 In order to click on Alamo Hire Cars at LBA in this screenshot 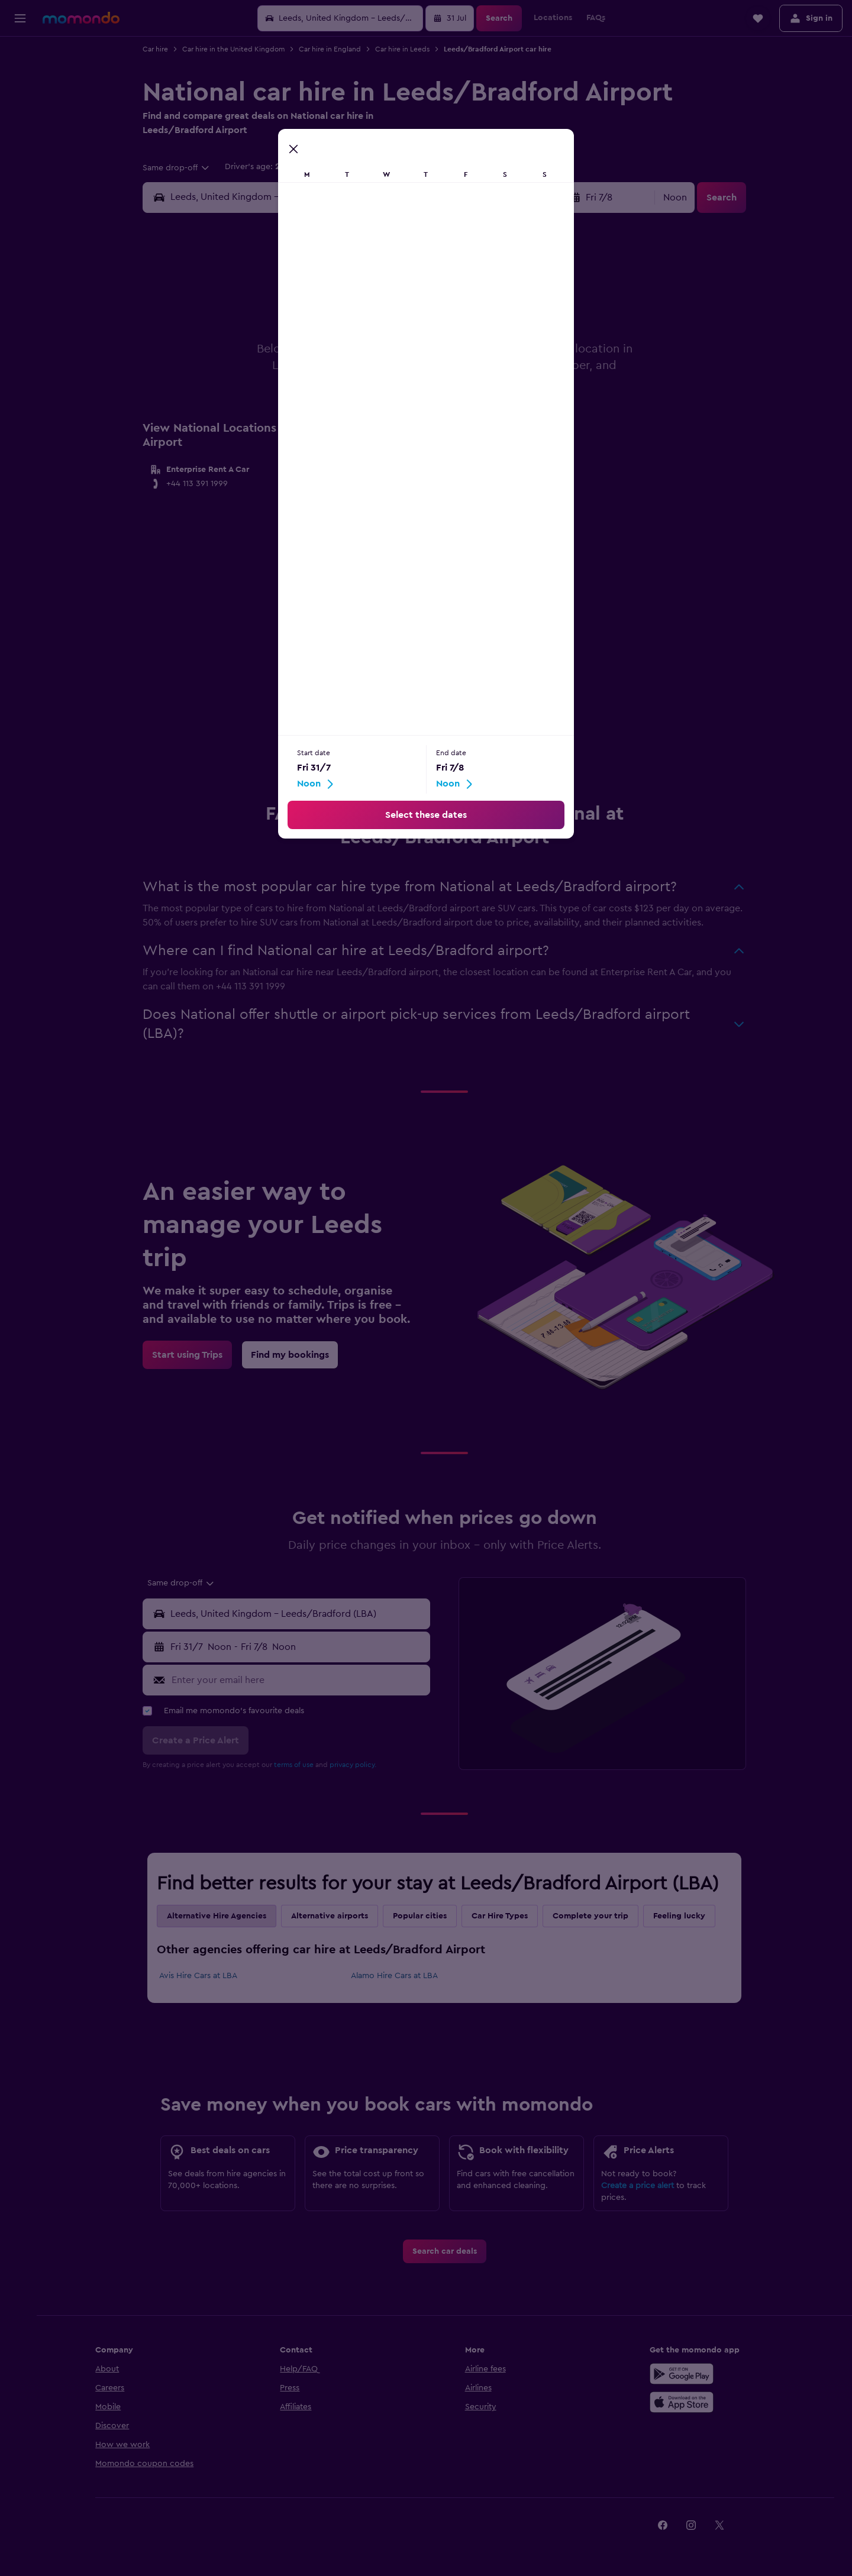, I will do `click(396, 1985)`.